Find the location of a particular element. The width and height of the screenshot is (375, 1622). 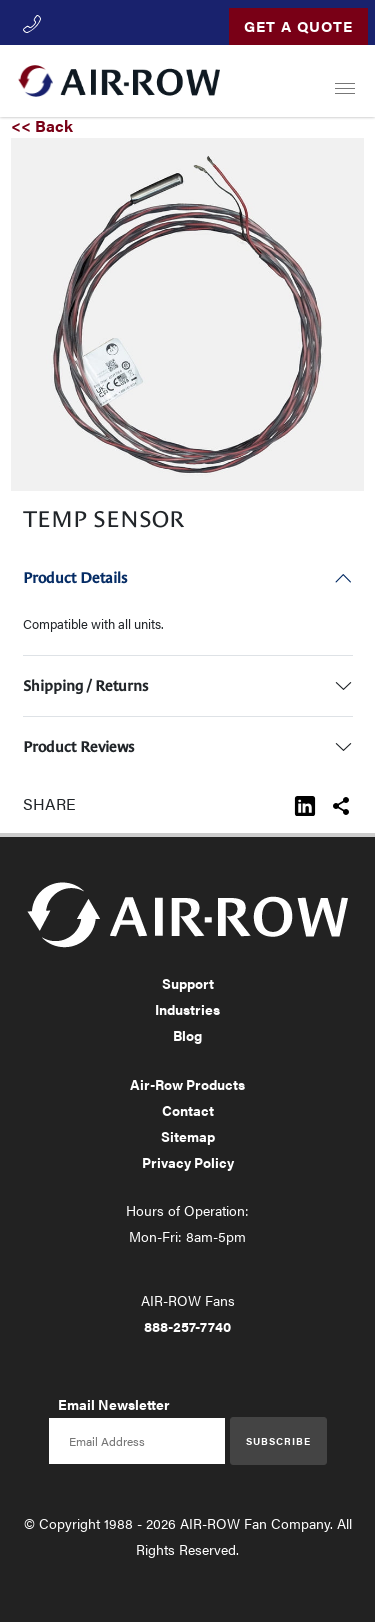

<< Back is located at coordinates (42, 125).